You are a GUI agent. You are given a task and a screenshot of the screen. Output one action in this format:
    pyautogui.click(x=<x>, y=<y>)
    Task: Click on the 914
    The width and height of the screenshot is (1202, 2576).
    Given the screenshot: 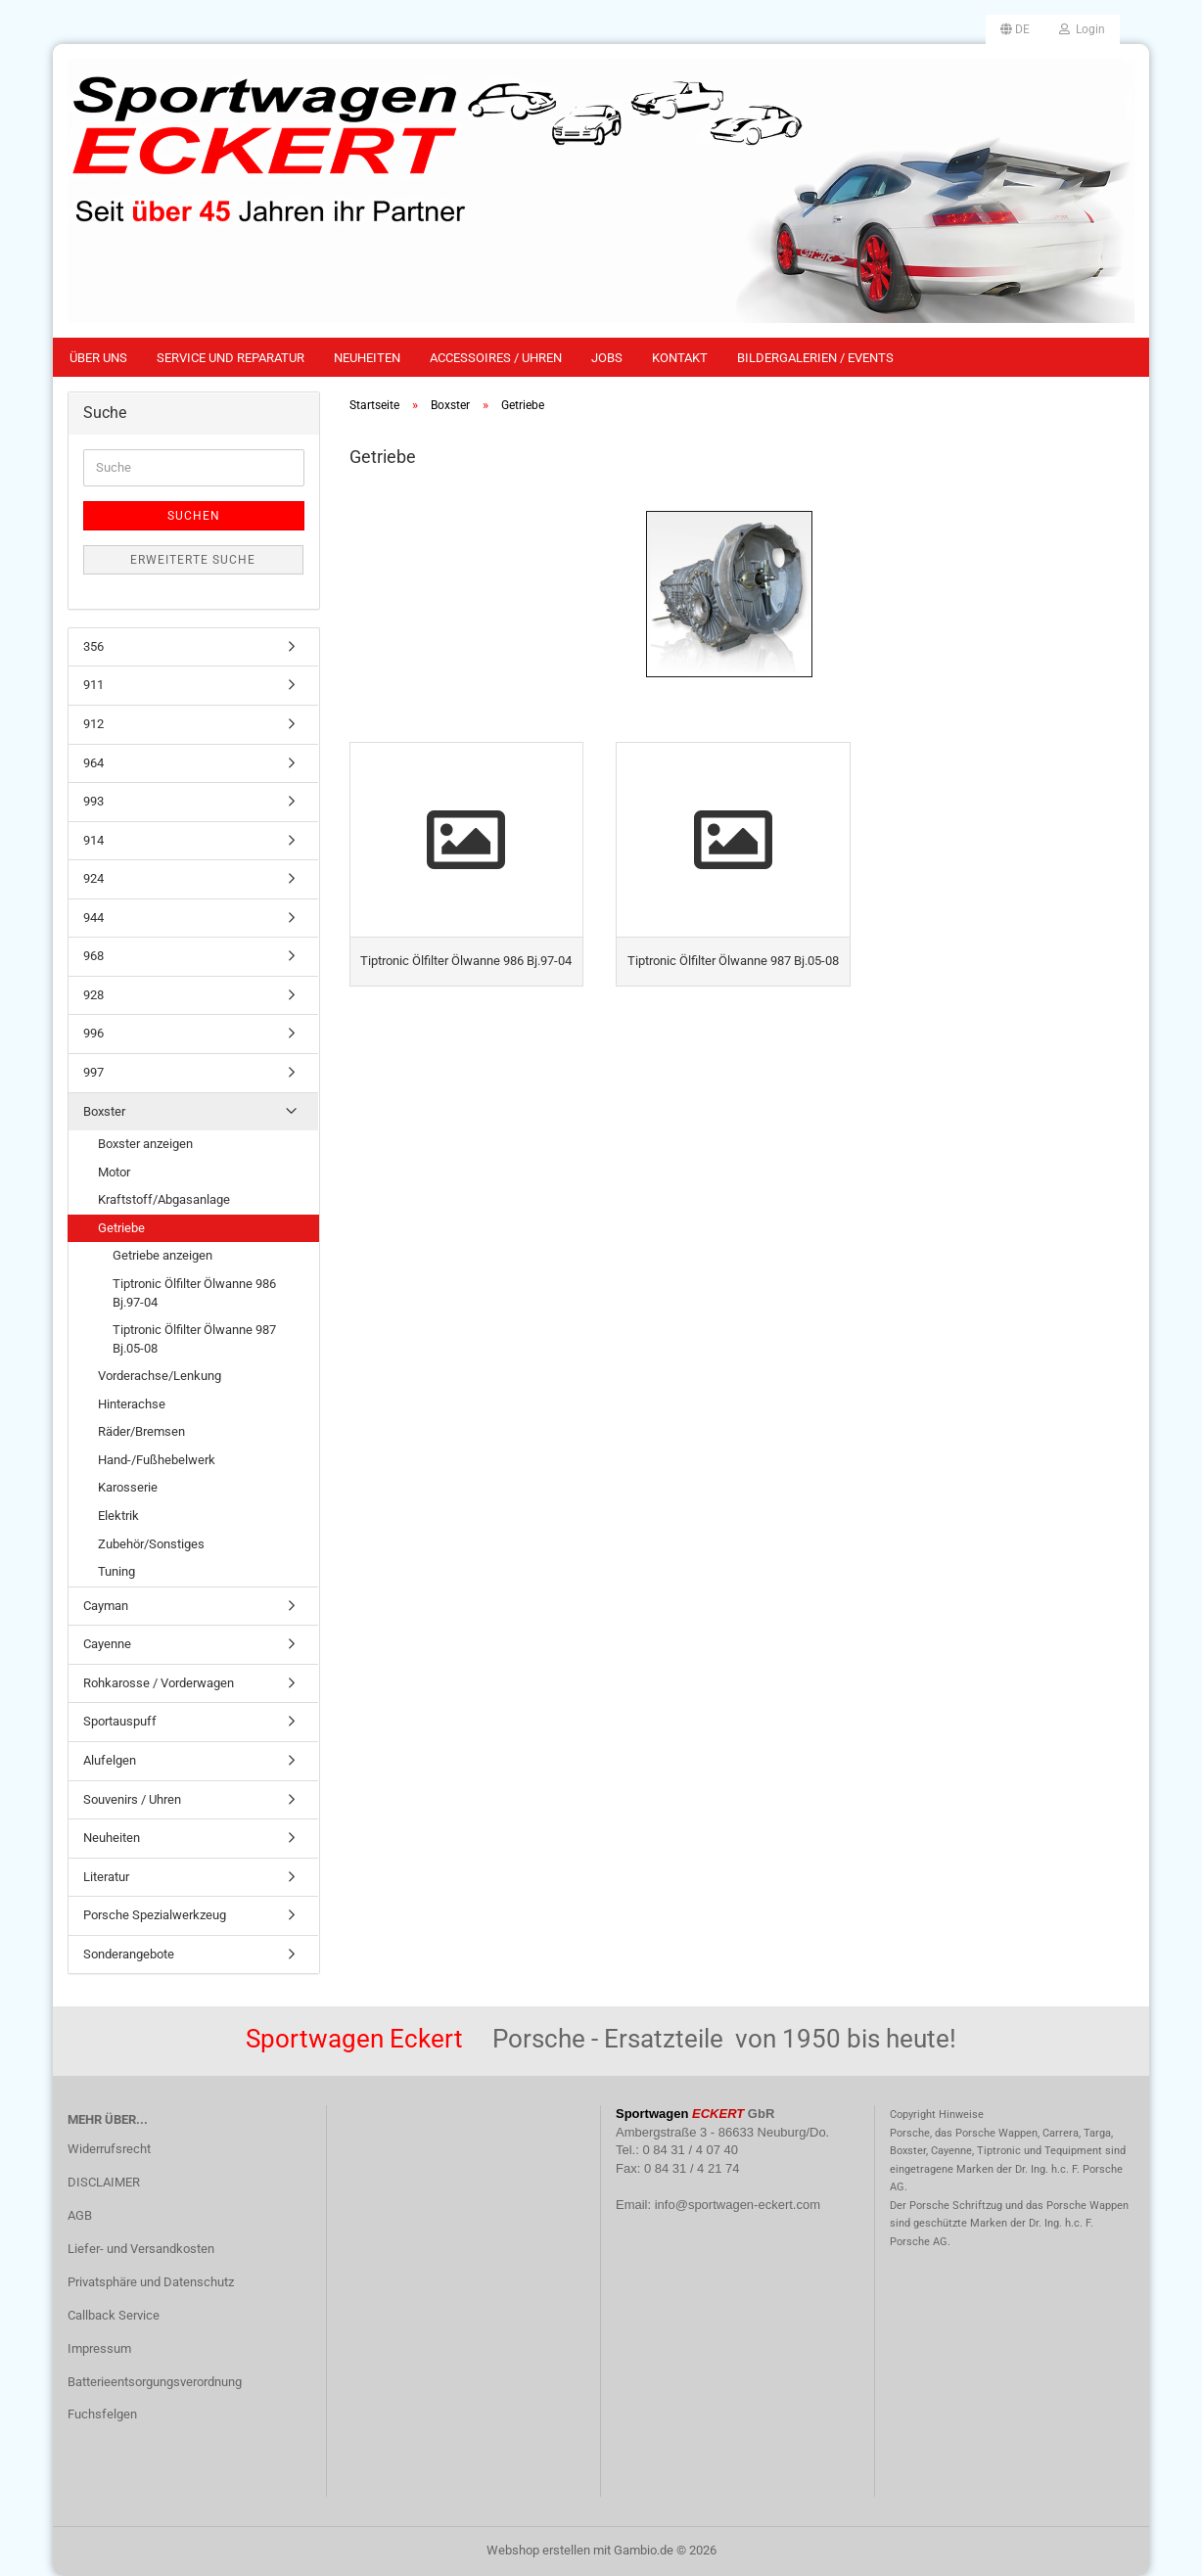 What is the action you would take?
    pyautogui.click(x=93, y=840)
    